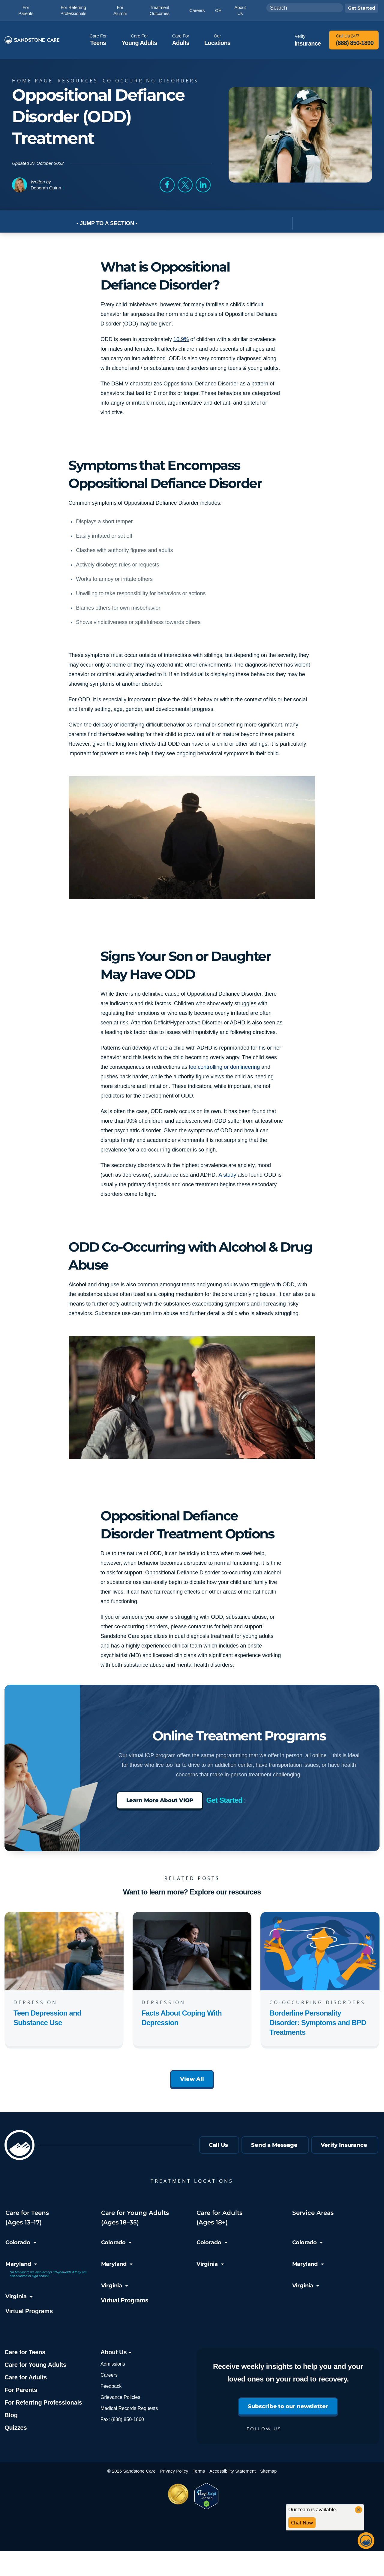 This screenshot has height=2576, width=384. I want to click on [Toggle Post Navigation], so click(299, 223).